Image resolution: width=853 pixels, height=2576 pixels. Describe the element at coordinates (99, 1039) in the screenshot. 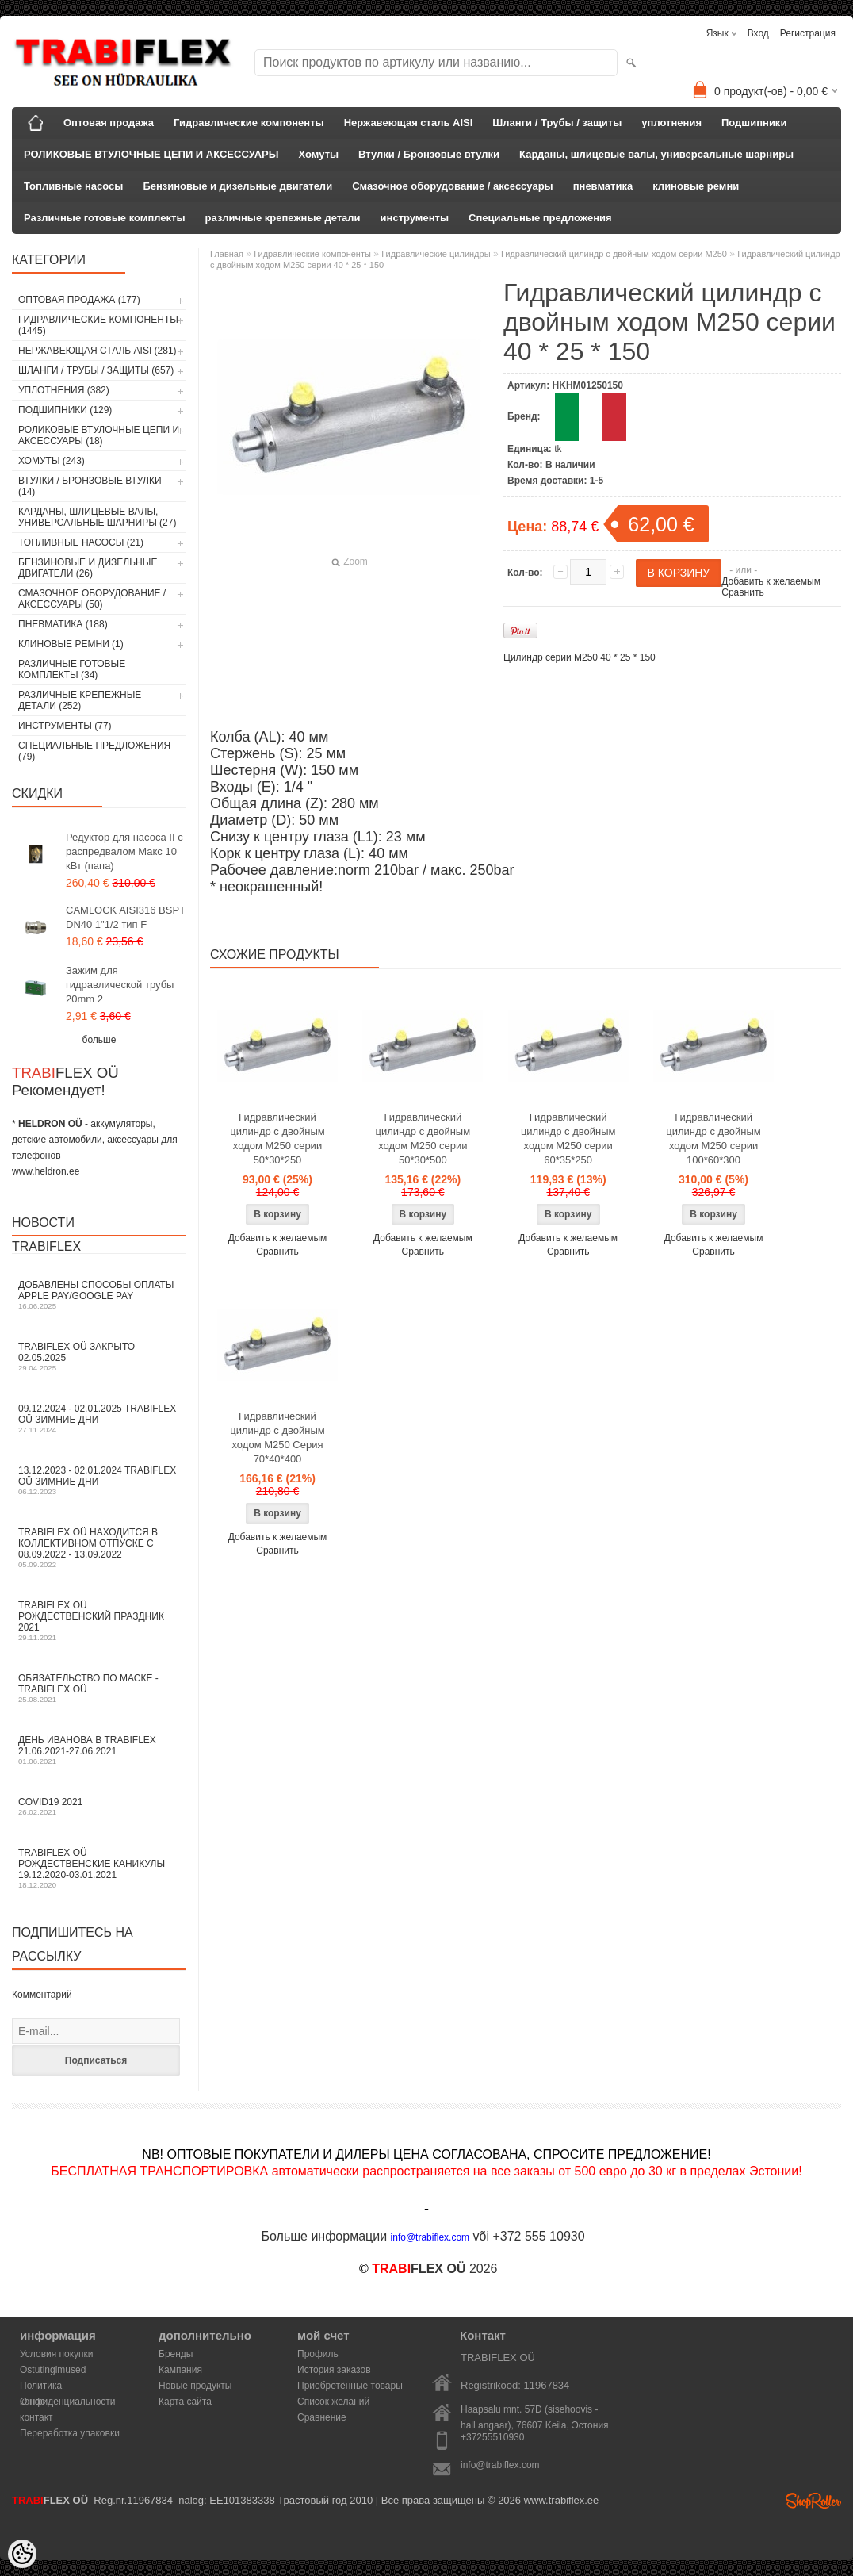

I see `больше` at that location.